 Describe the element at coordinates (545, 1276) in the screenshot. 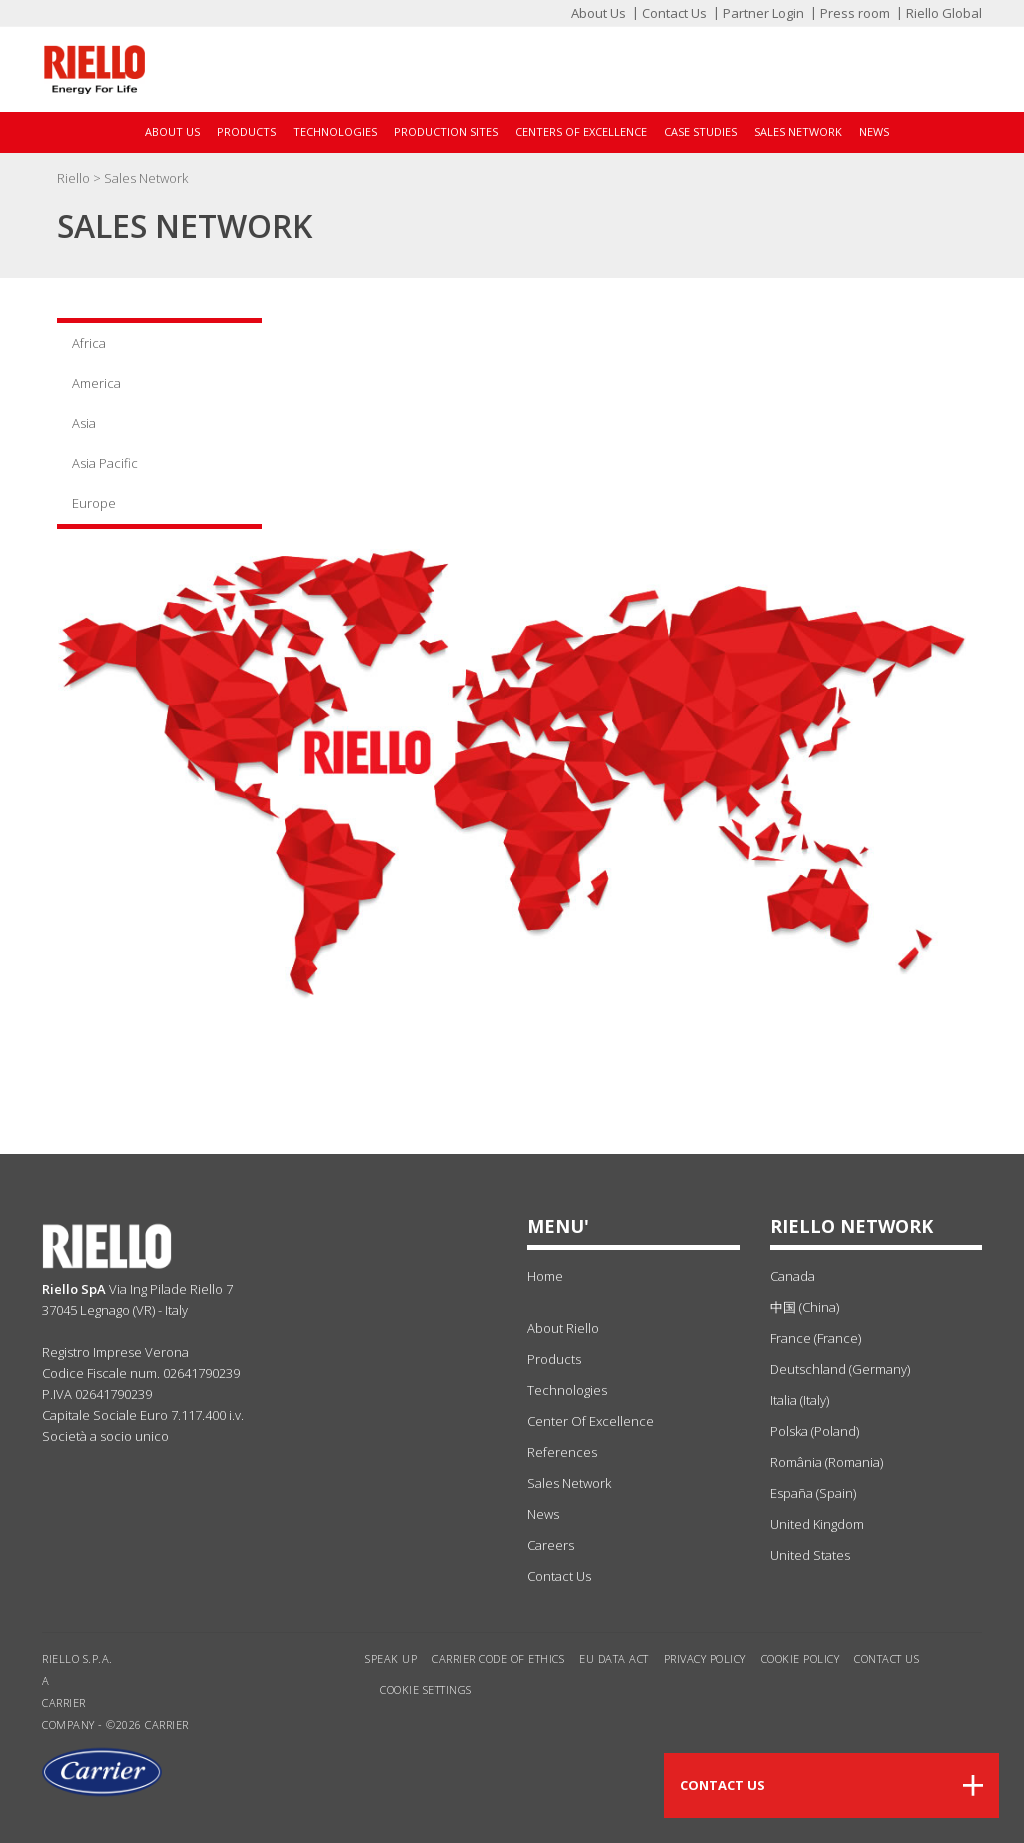

I see `Home` at that location.